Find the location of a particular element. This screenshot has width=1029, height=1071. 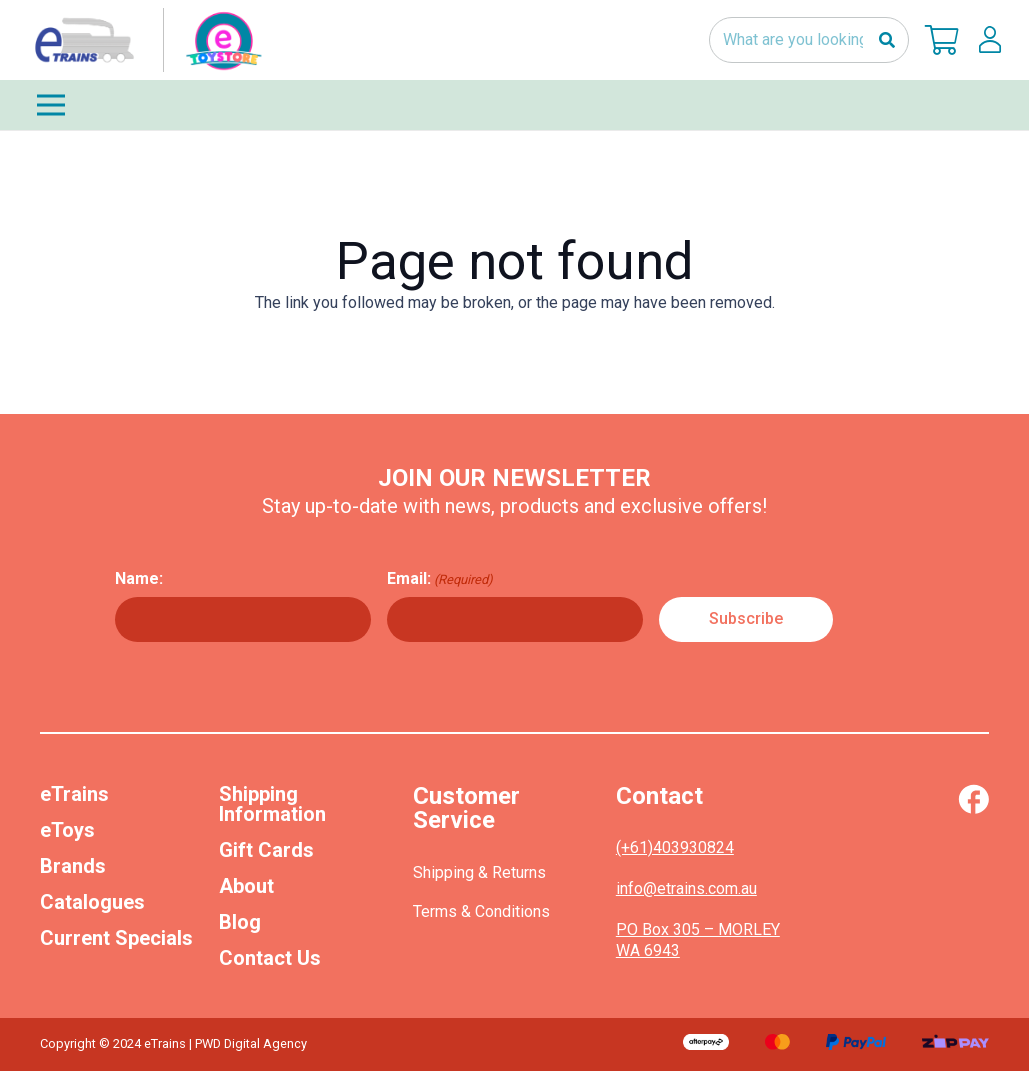

Brands is located at coordinates (73, 866).